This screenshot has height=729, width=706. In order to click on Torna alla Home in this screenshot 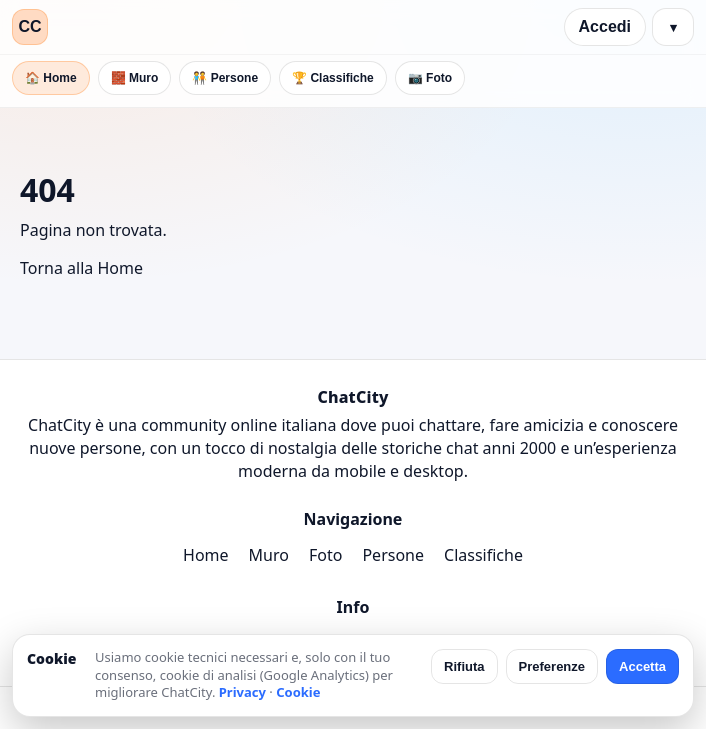, I will do `click(81, 268)`.